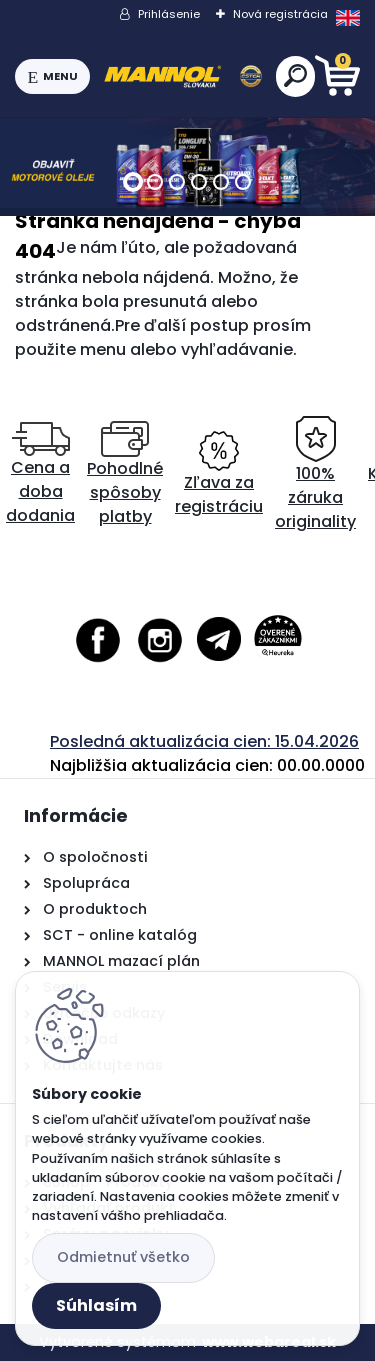  Describe the element at coordinates (183, 77) in the screenshot. I see `[Logo]` at that location.